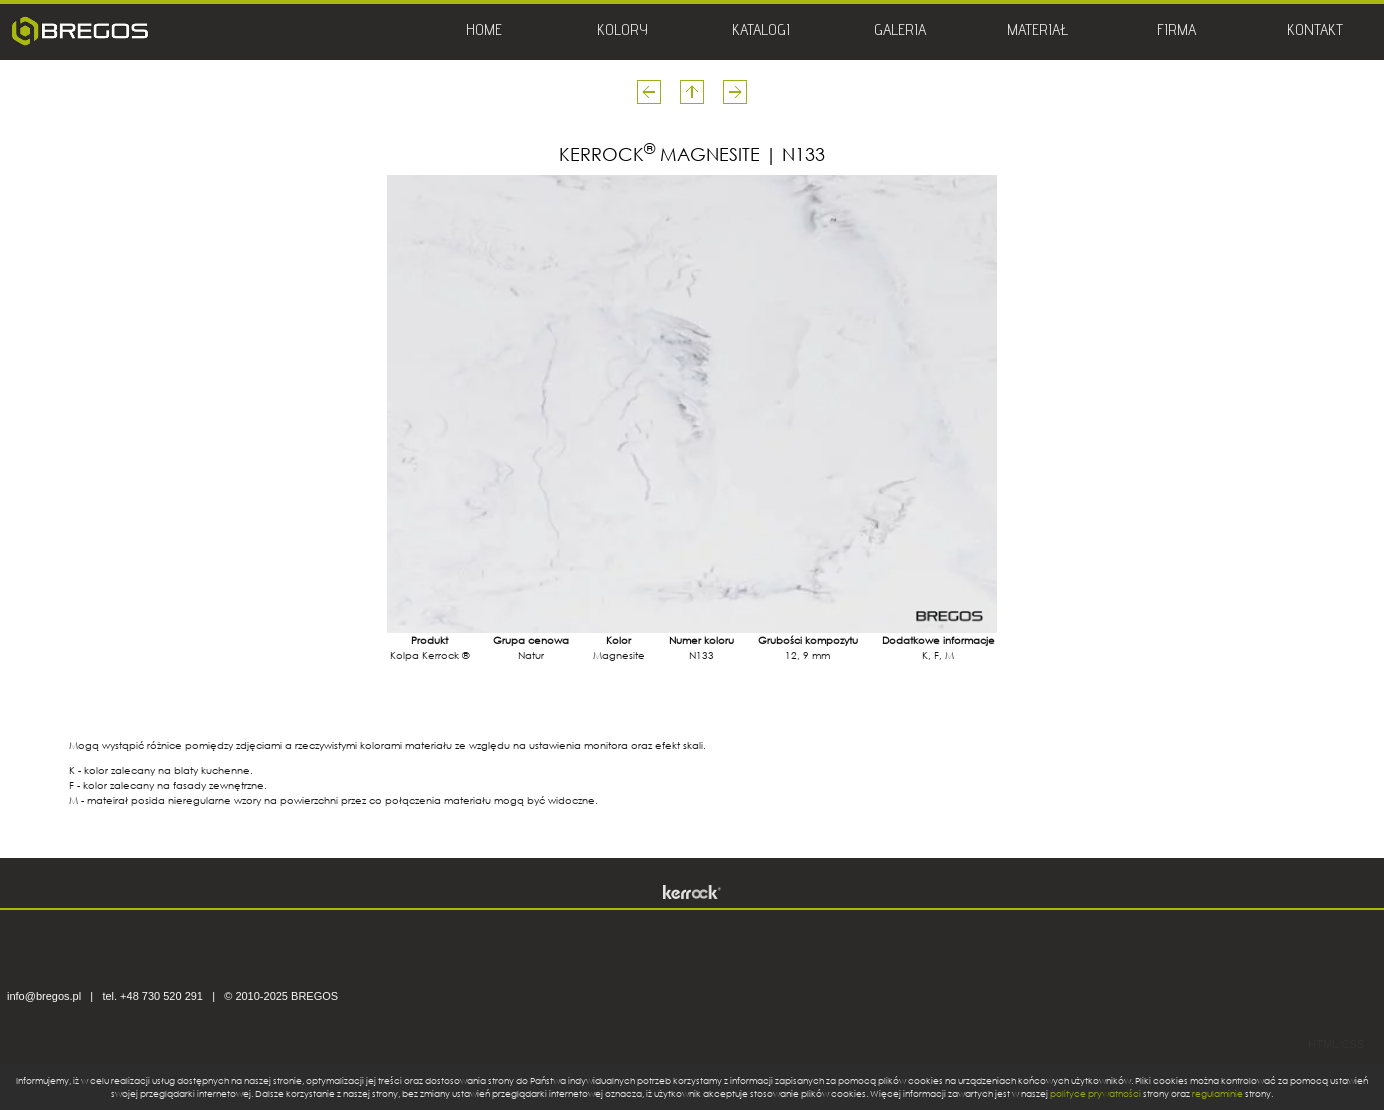  I want to click on CSS, so click(1352, 1044).